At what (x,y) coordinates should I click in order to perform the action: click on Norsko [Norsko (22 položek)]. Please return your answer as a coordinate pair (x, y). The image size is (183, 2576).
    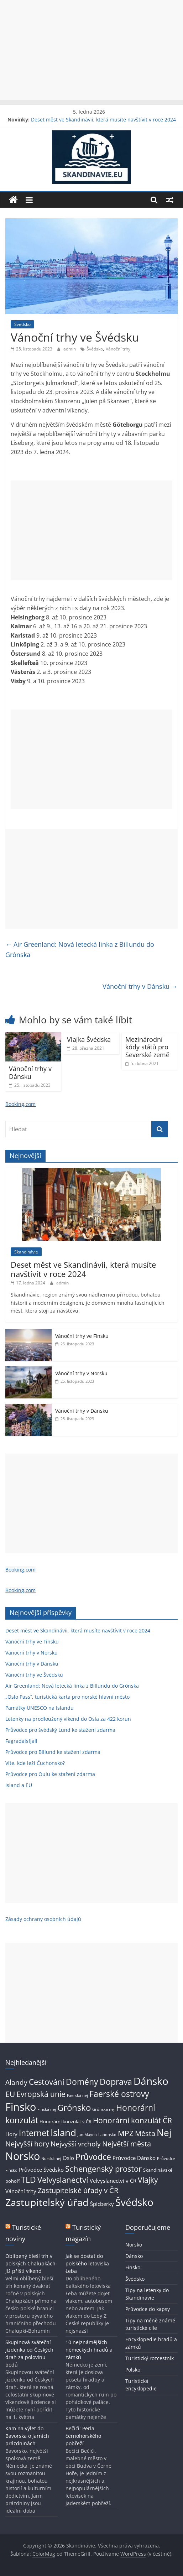
    Looking at the image, I should click on (22, 2156).